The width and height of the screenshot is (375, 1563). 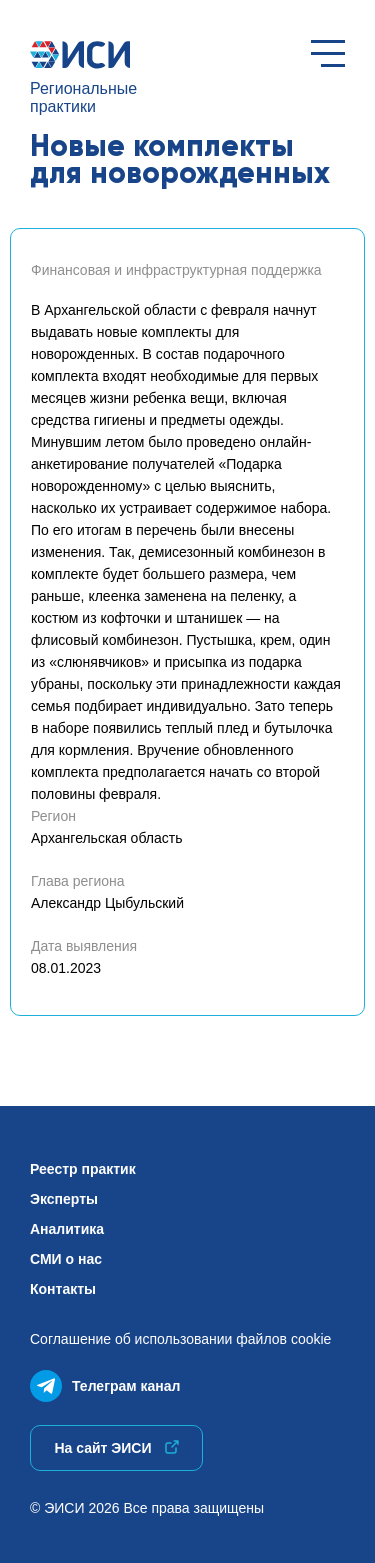 I want to click on На сайт ЭИСИ, so click(x=116, y=1448).